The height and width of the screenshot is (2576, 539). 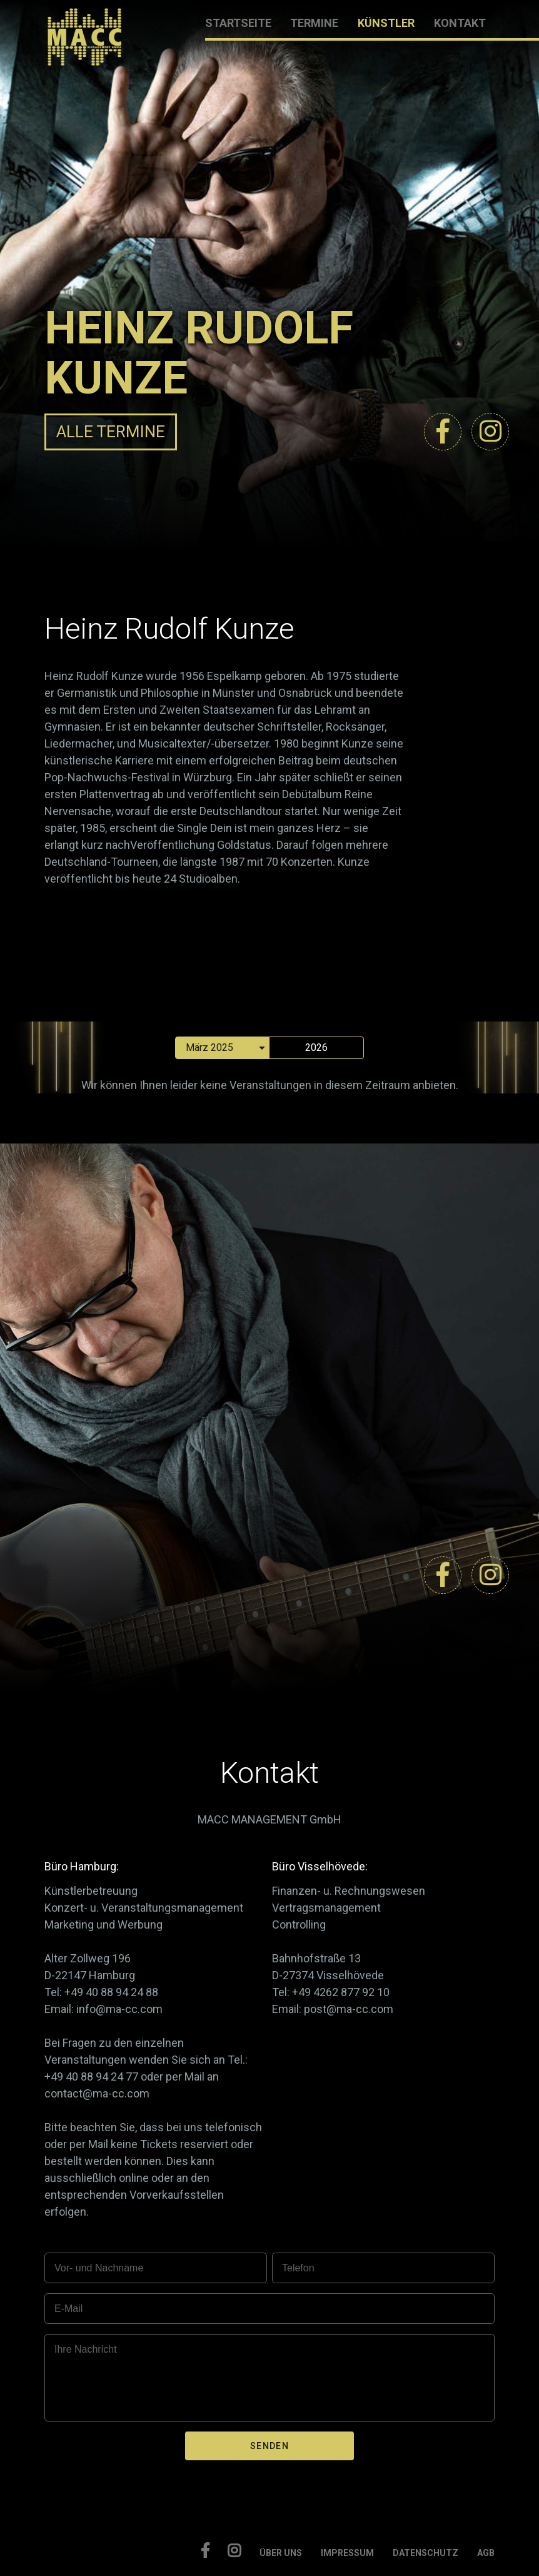 What do you see at coordinates (386, 22) in the screenshot?
I see `KÜNSTLER` at bounding box center [386, 22].